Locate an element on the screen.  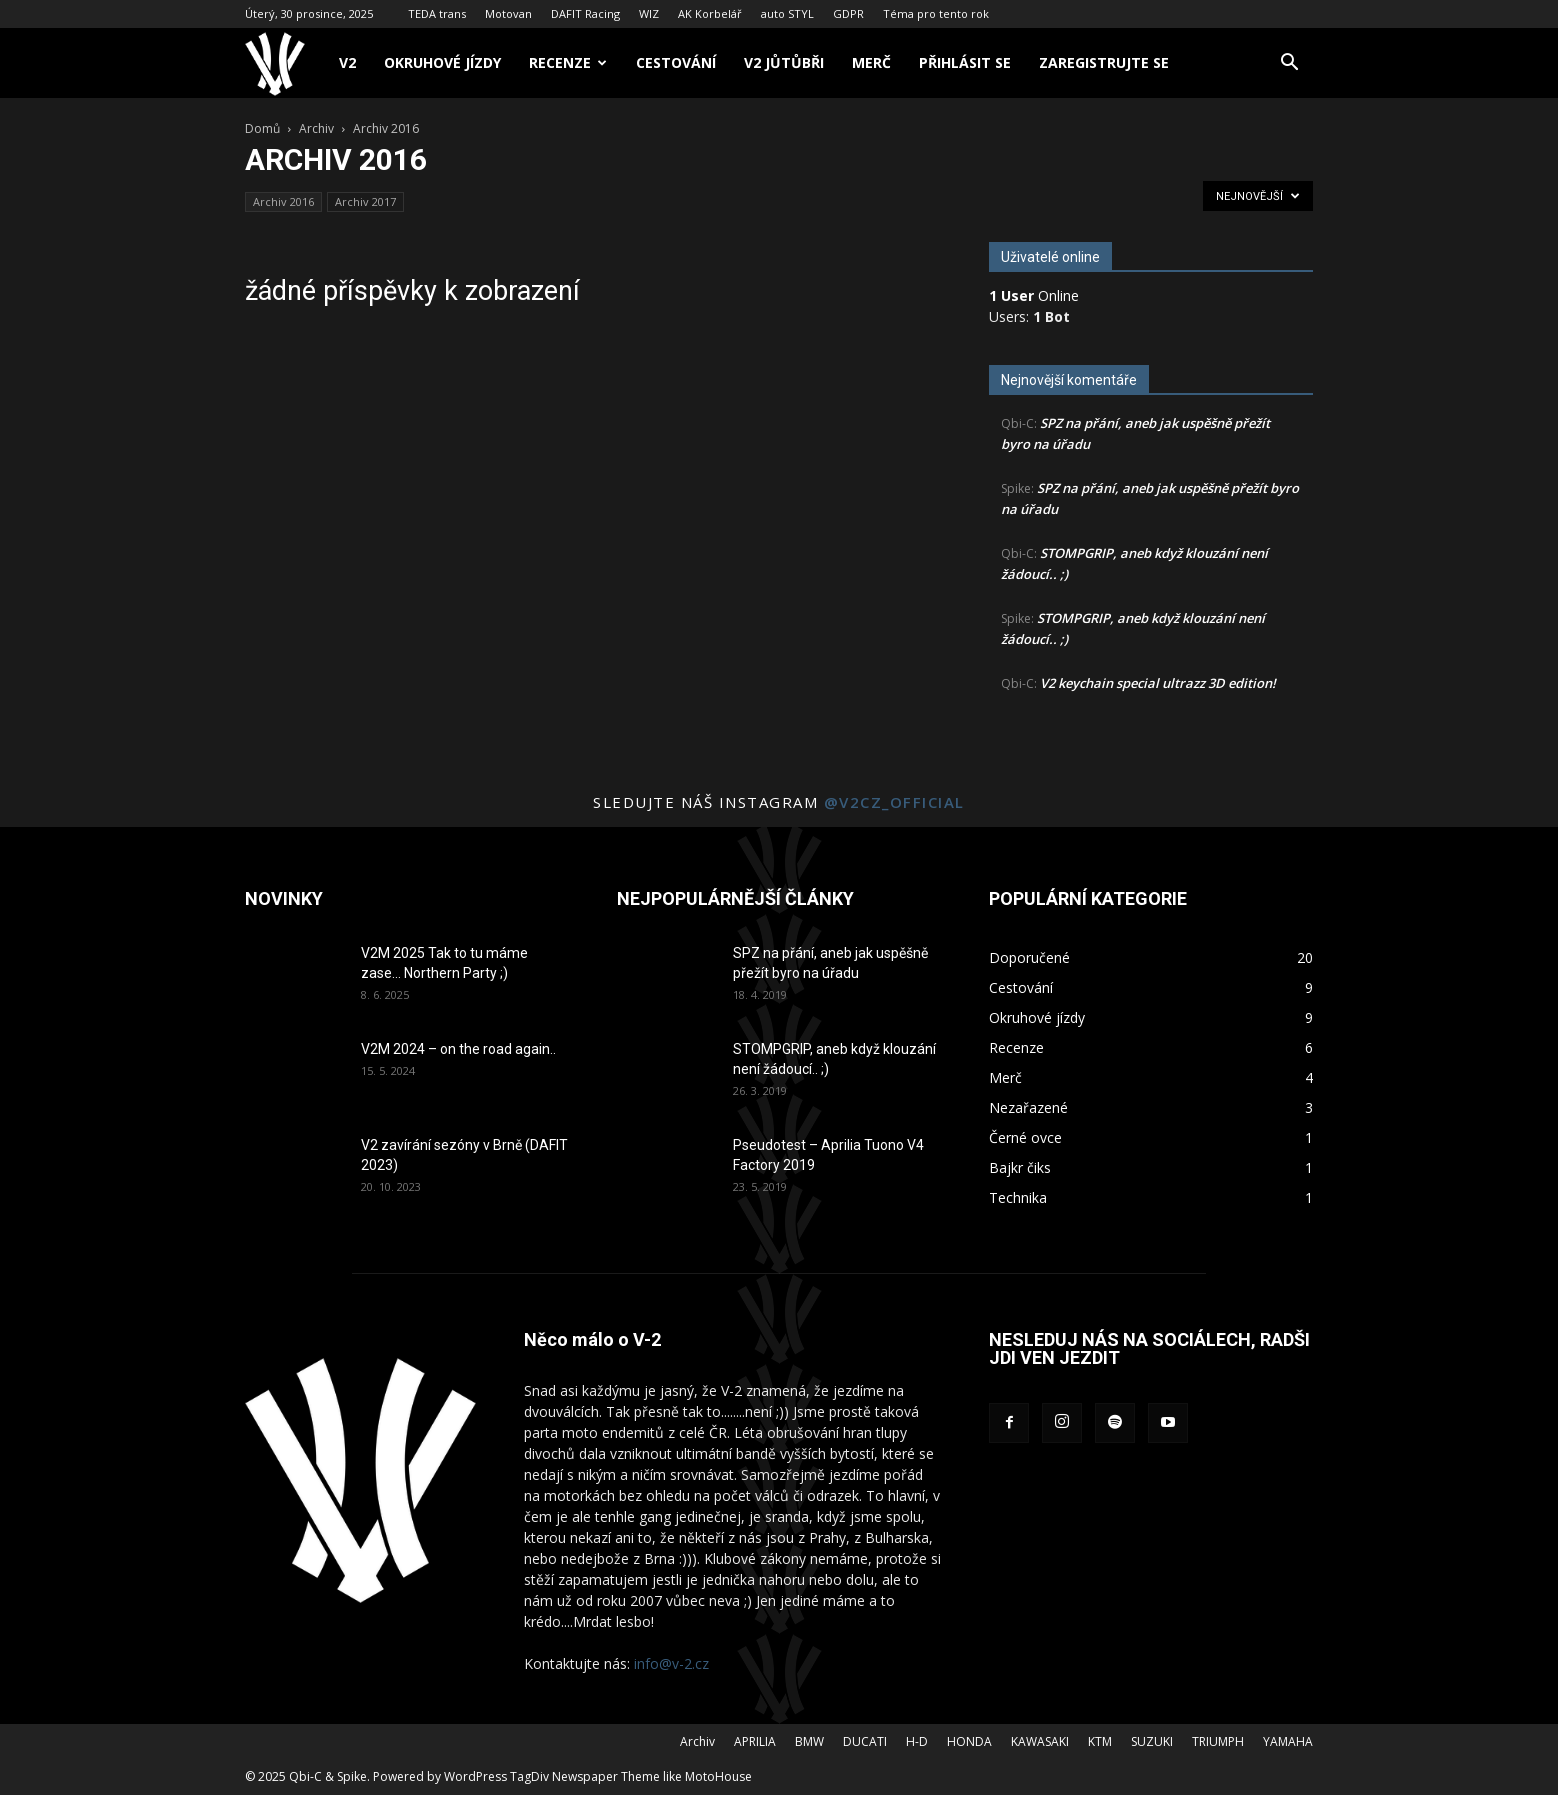
Okruhové jízdy is located at coordinates (442, 62).